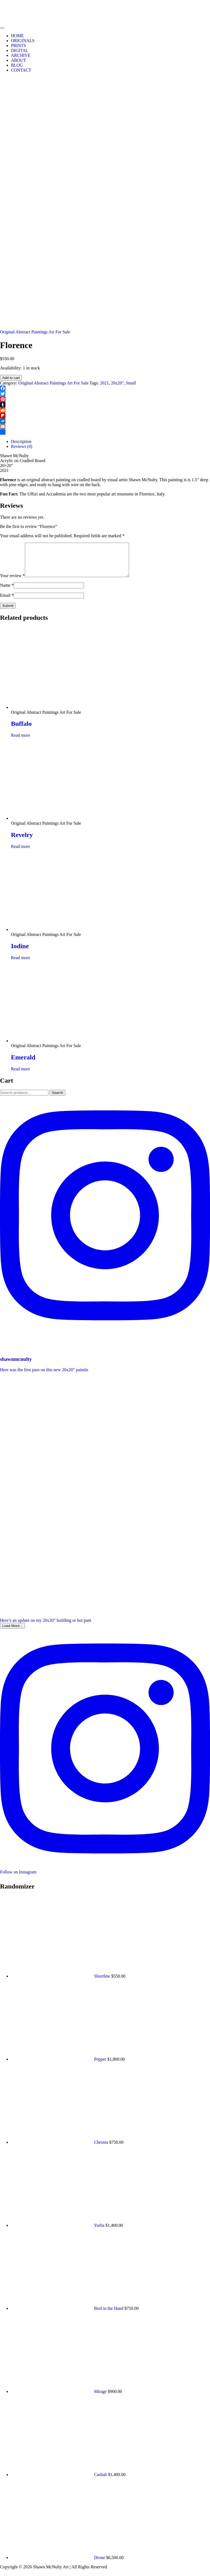  What do you see at coordinates (7, 591) in the screenshot?
I see `Name` at bounding box center [7, 591].